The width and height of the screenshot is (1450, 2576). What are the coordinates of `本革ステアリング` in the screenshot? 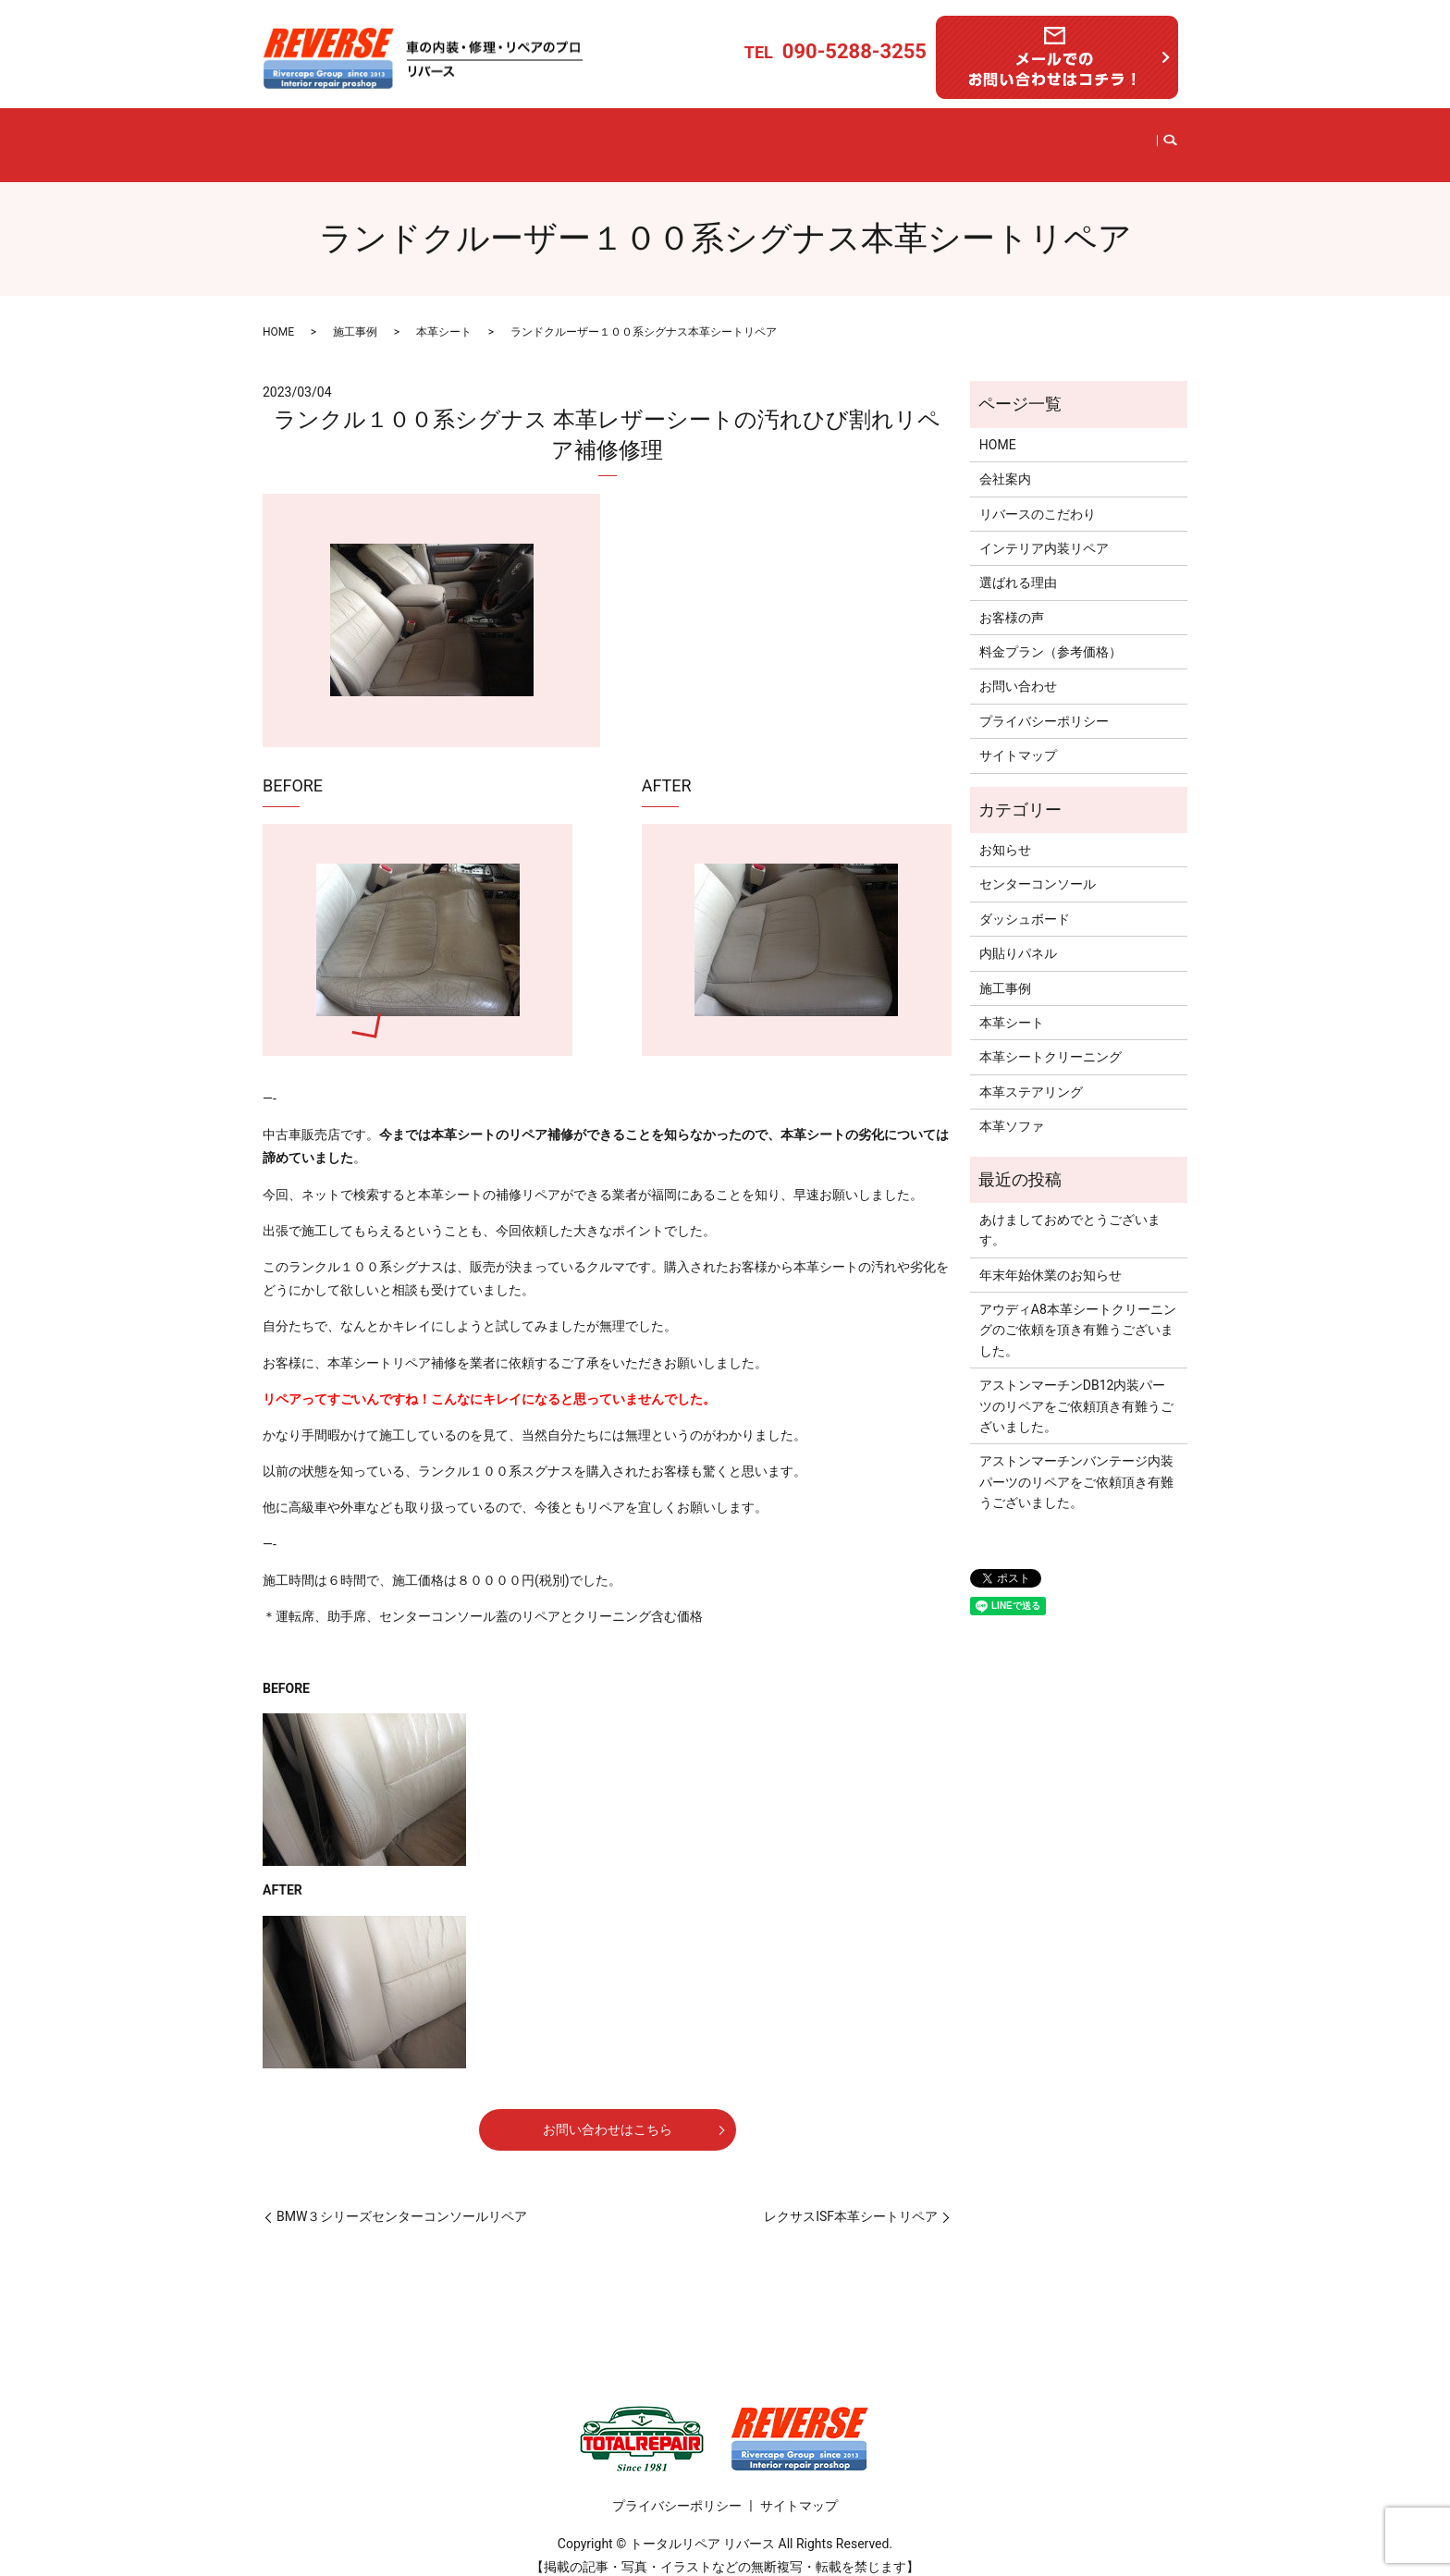 It's located at (1031, 1076).